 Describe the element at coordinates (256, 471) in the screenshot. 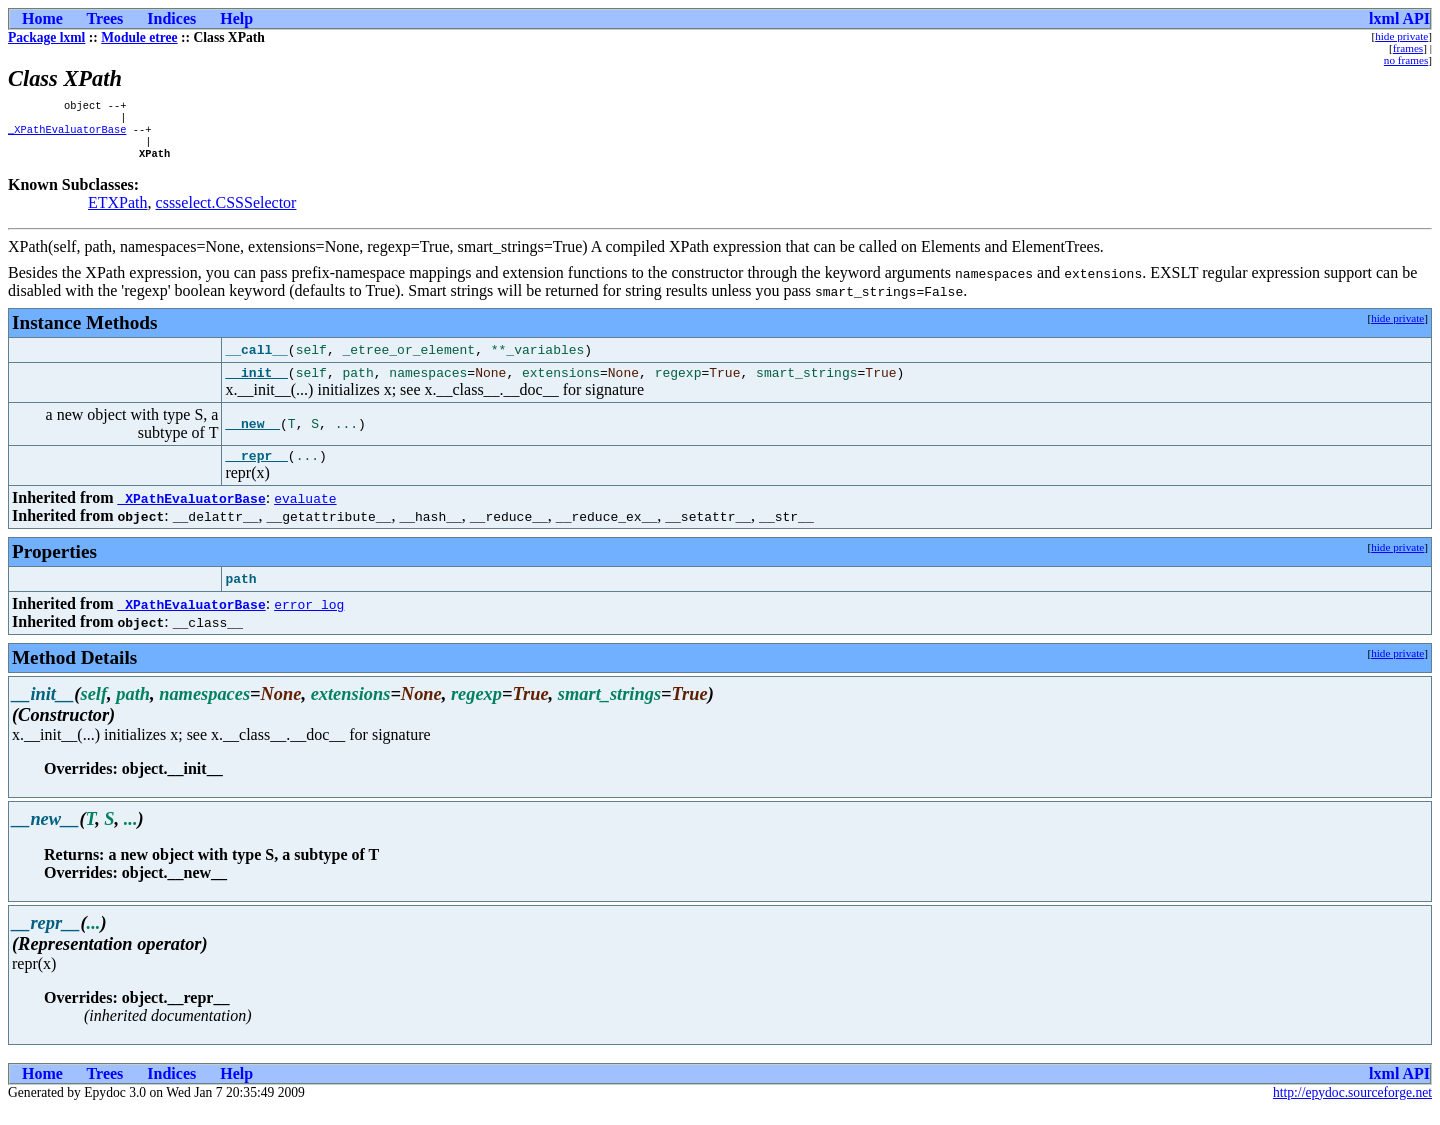

I see `__repr__` at that location.